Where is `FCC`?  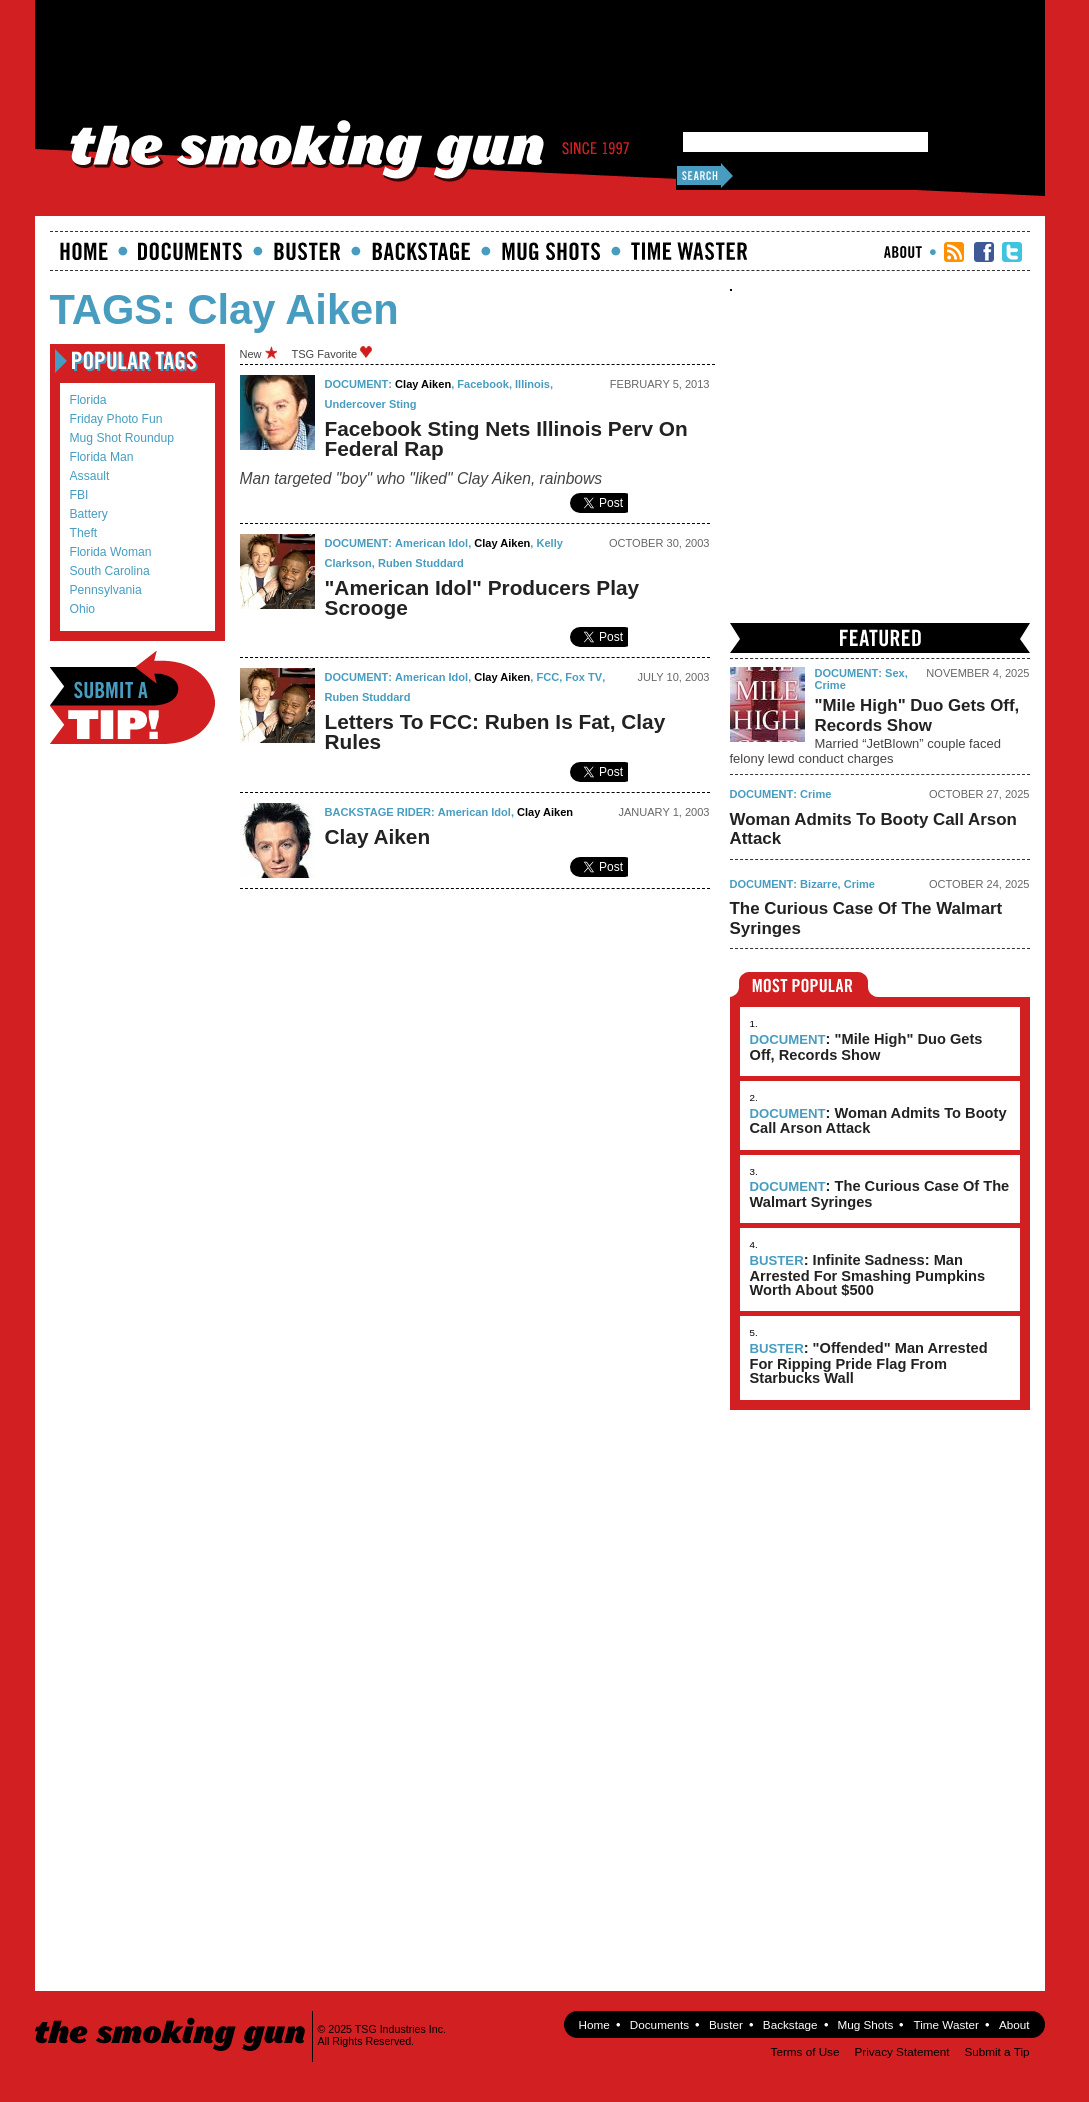
FCC is located at coordinates (548, 677).